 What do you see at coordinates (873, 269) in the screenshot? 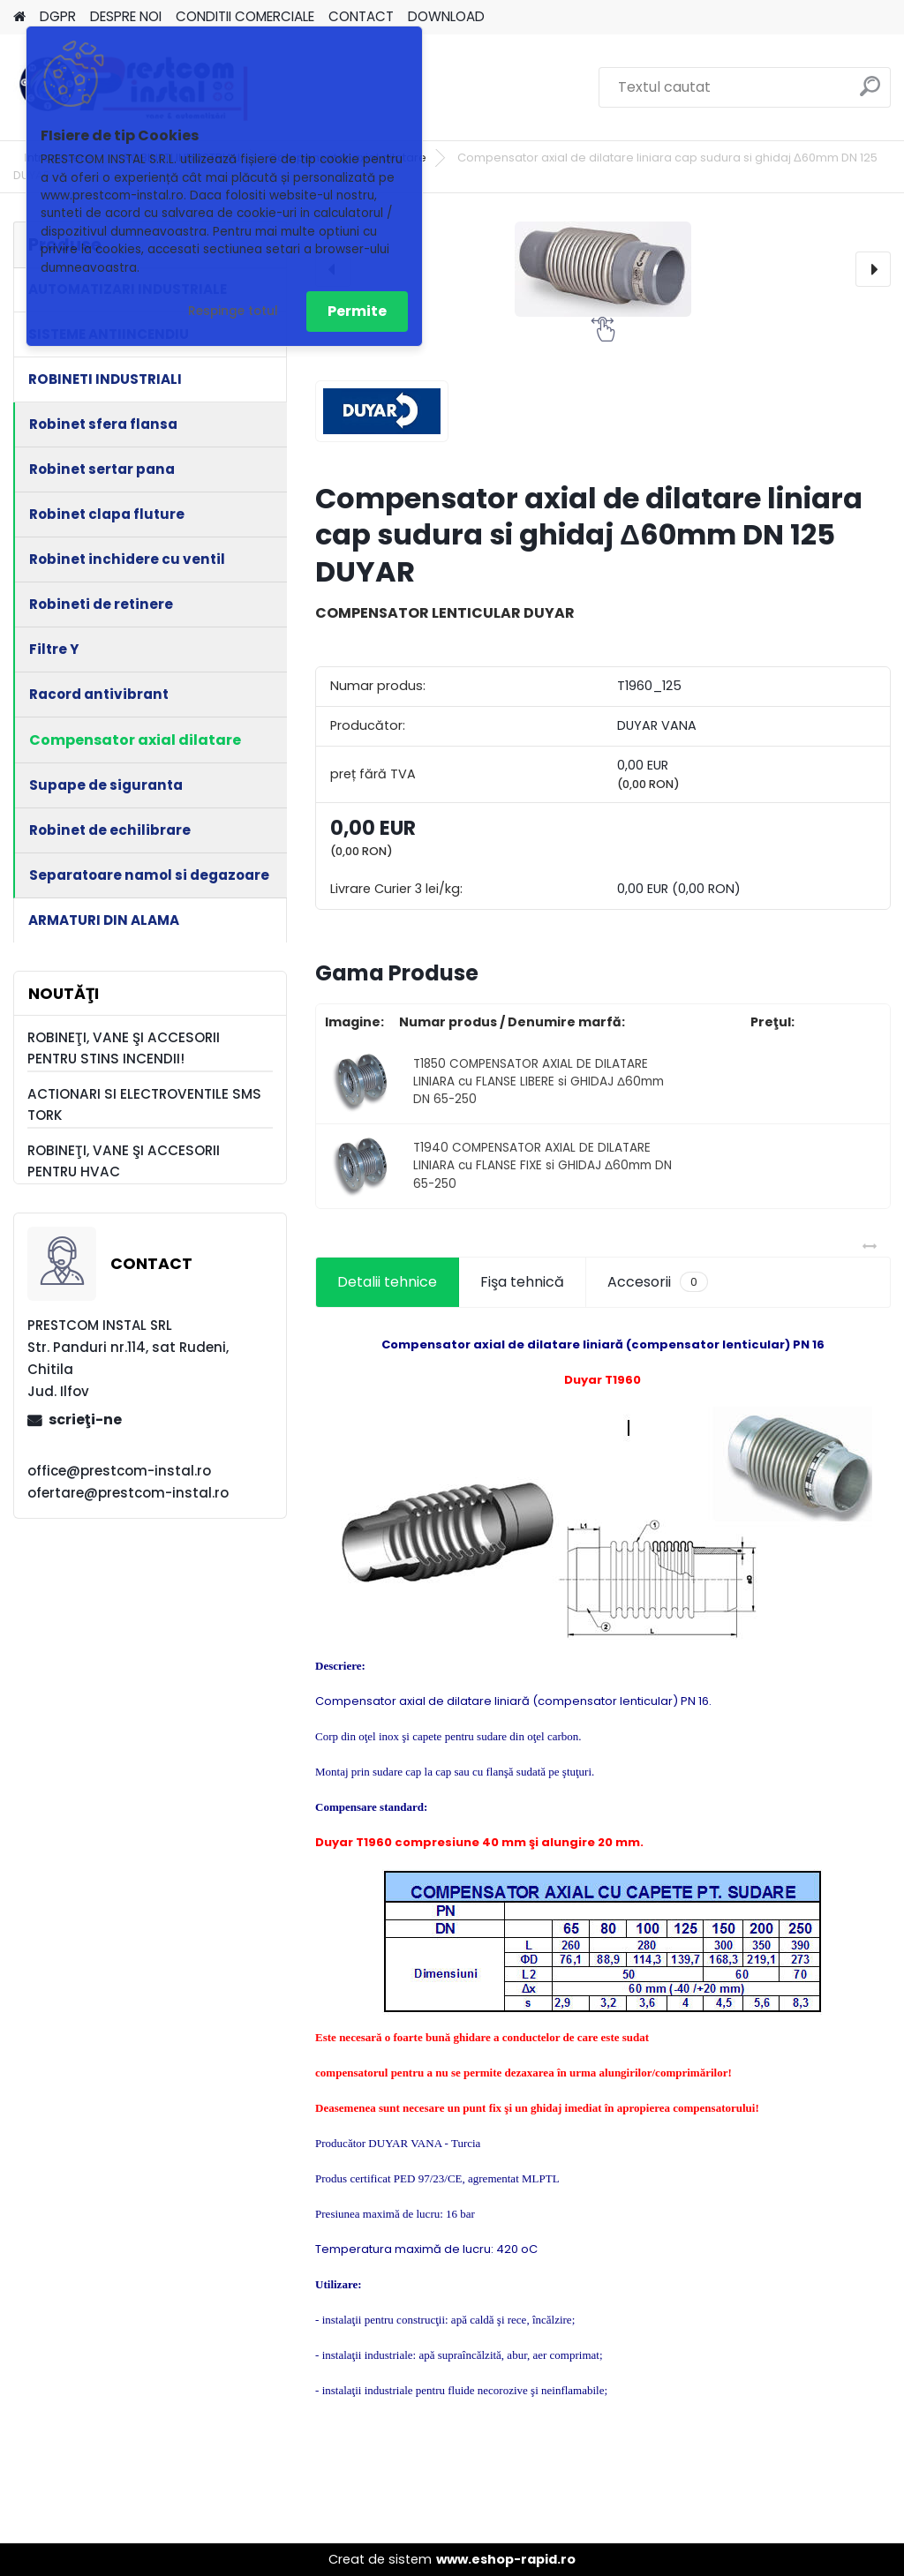
I see `[presentation]` at bounding box center [873, 269].